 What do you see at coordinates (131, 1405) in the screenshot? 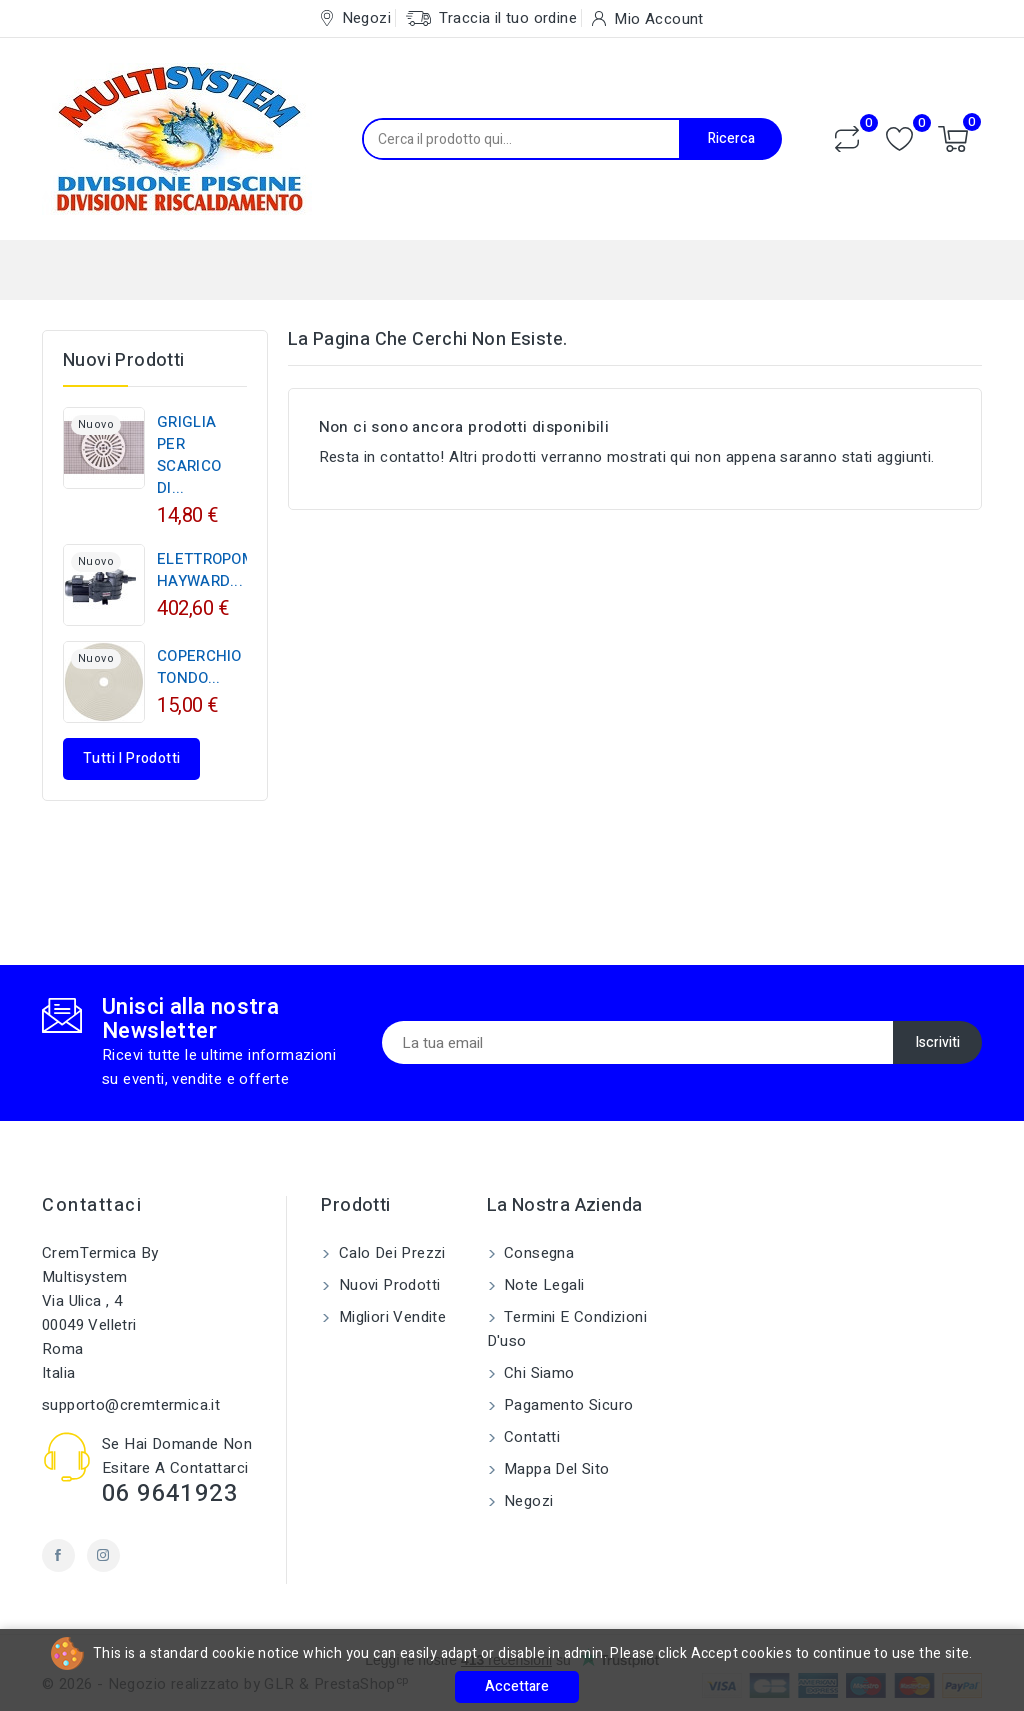
I see `supporto@cremtermica.it` at bounding box center [131, 1405].